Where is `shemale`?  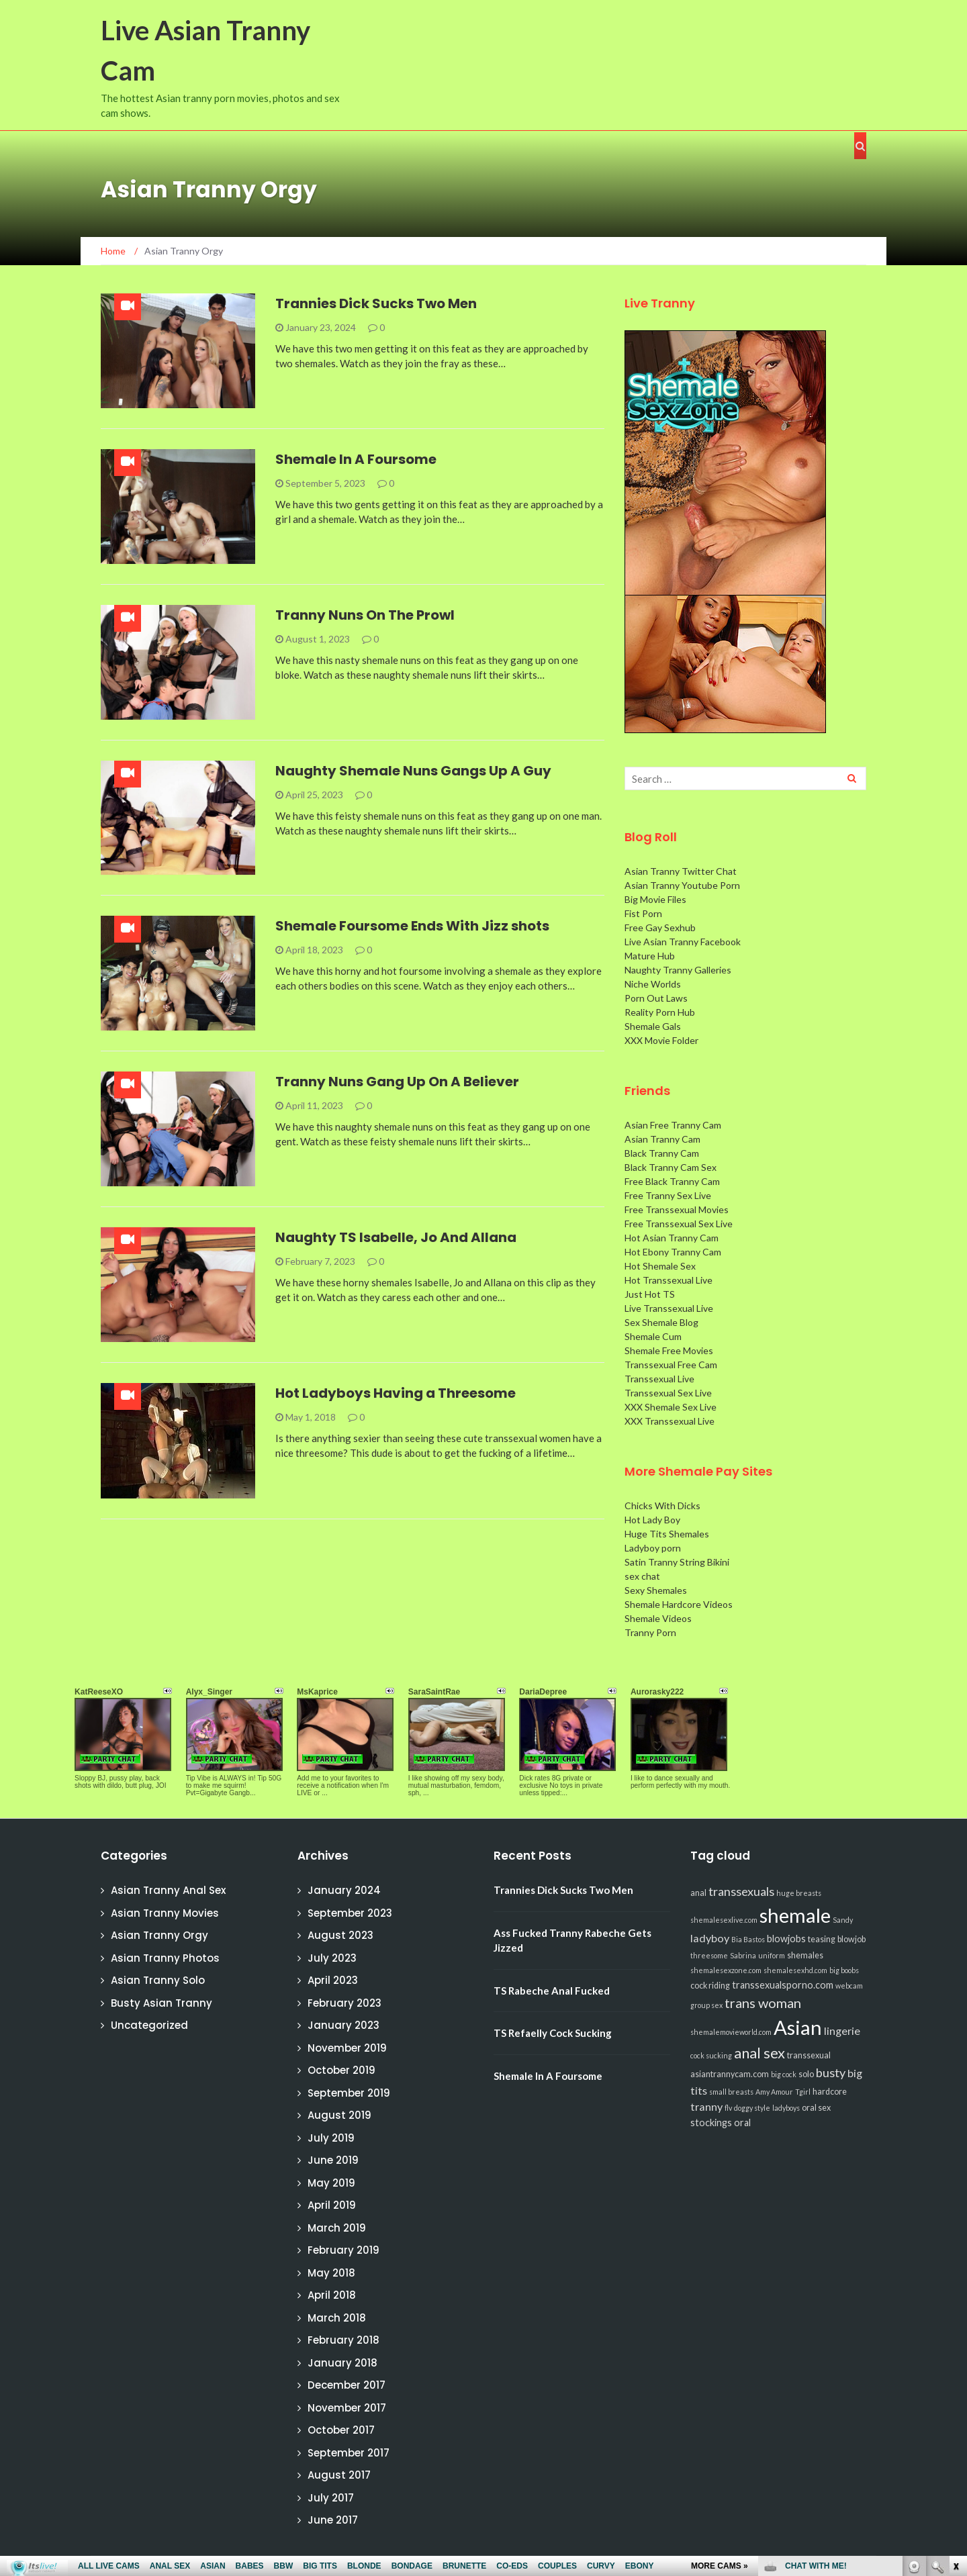
shemale is located at coordinates (795, 1915).